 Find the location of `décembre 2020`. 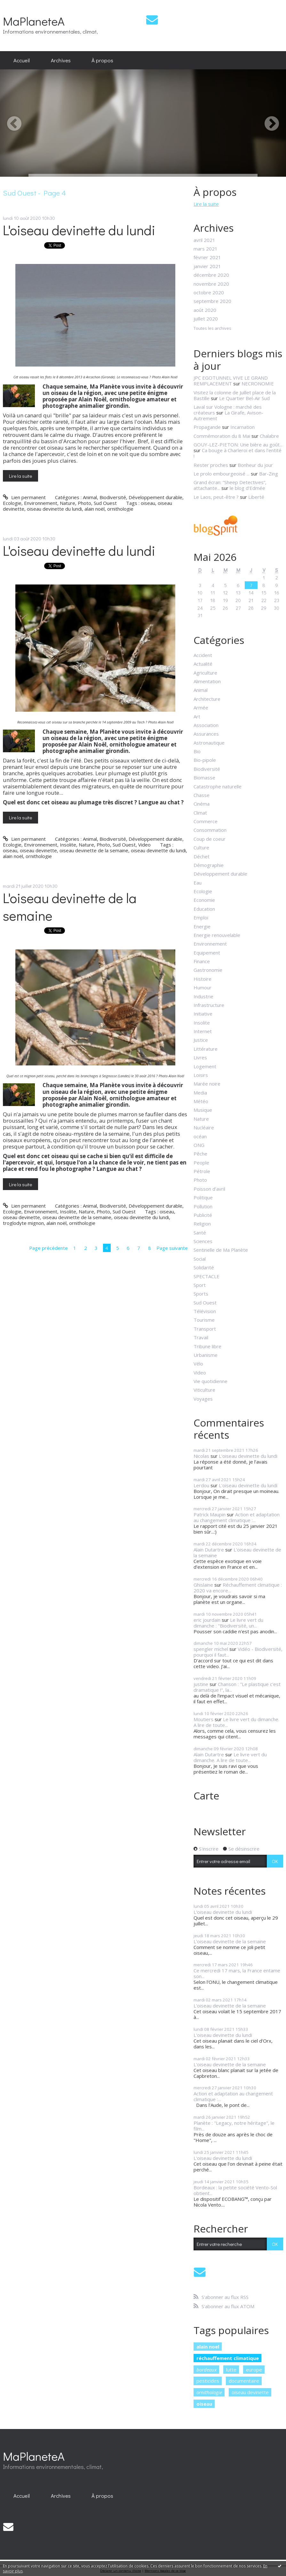

décembre 2020 is located at coordinates (211, 275).